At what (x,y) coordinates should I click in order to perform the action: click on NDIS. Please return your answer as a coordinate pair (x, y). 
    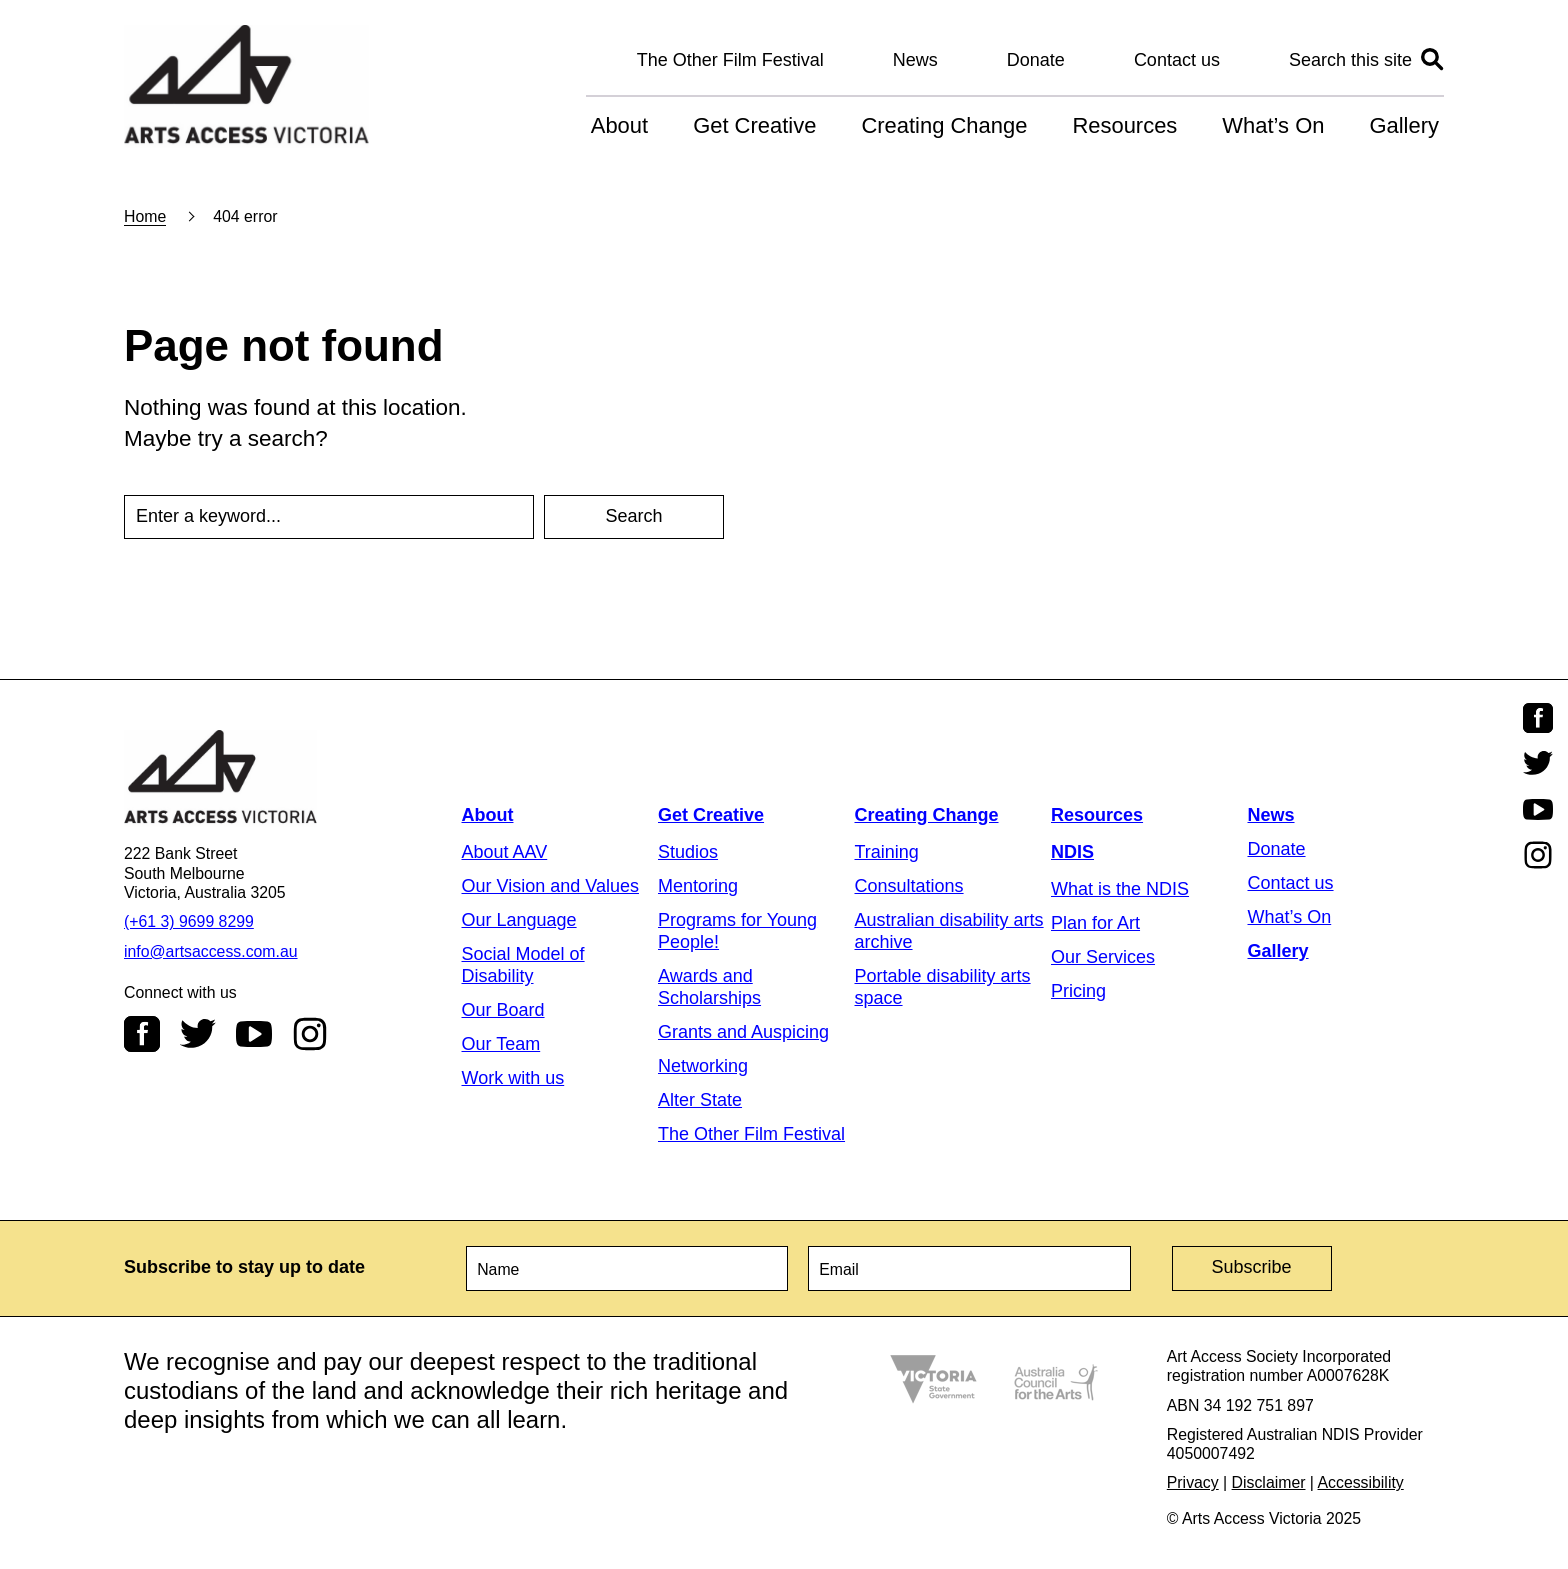
    Looking at the image, I should click on (1072, 852).